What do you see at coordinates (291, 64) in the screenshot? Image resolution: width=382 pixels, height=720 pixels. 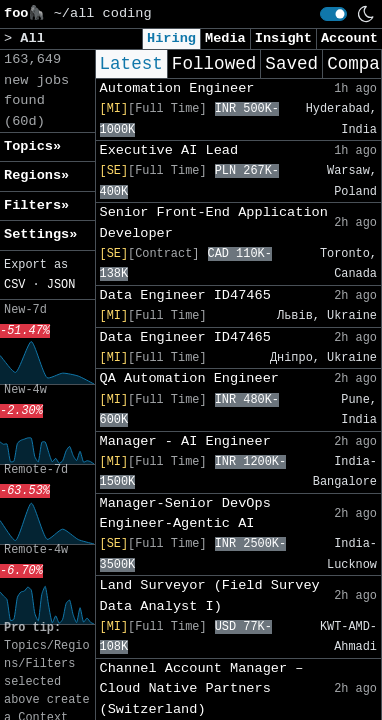 I see `Saved` at bounding box center [291, 64].